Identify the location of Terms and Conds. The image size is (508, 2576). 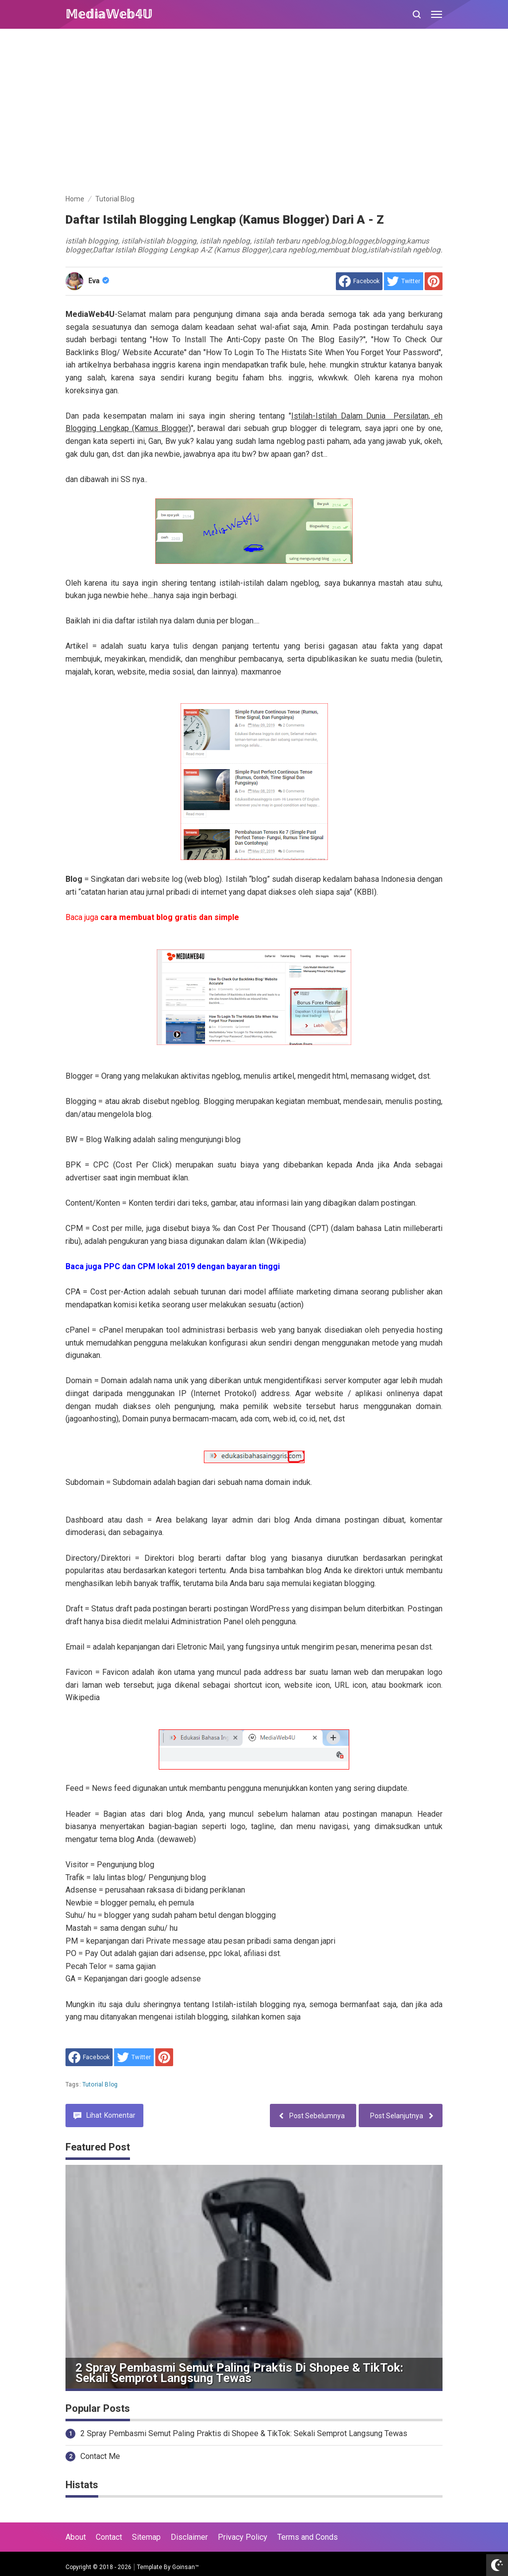
(307, 2537).